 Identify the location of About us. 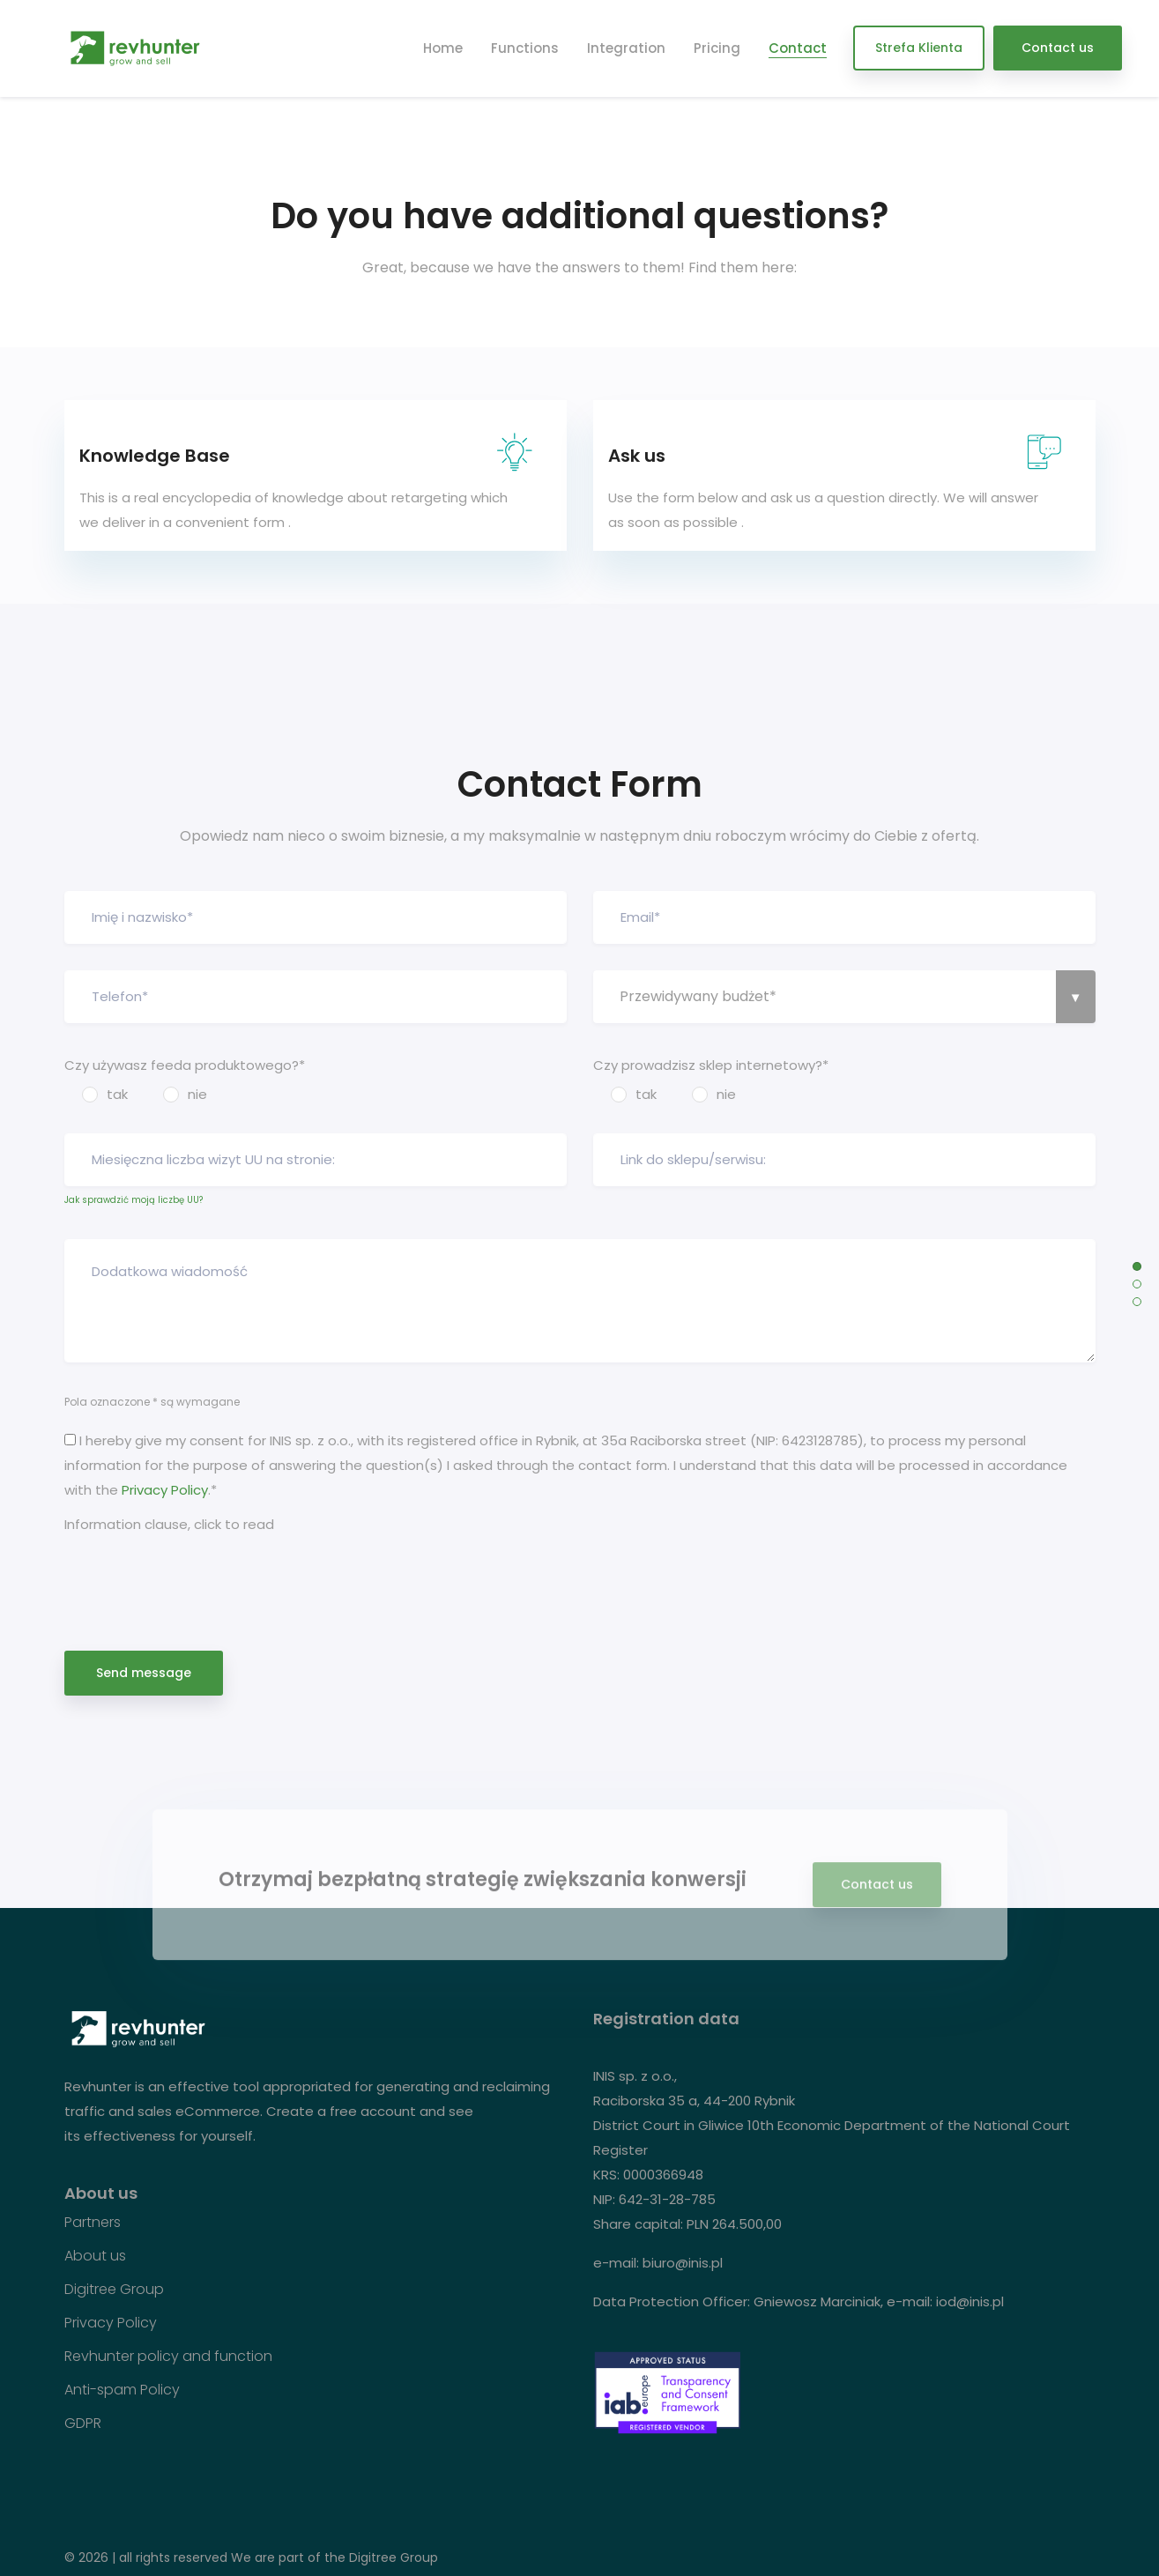
(95, 2256).